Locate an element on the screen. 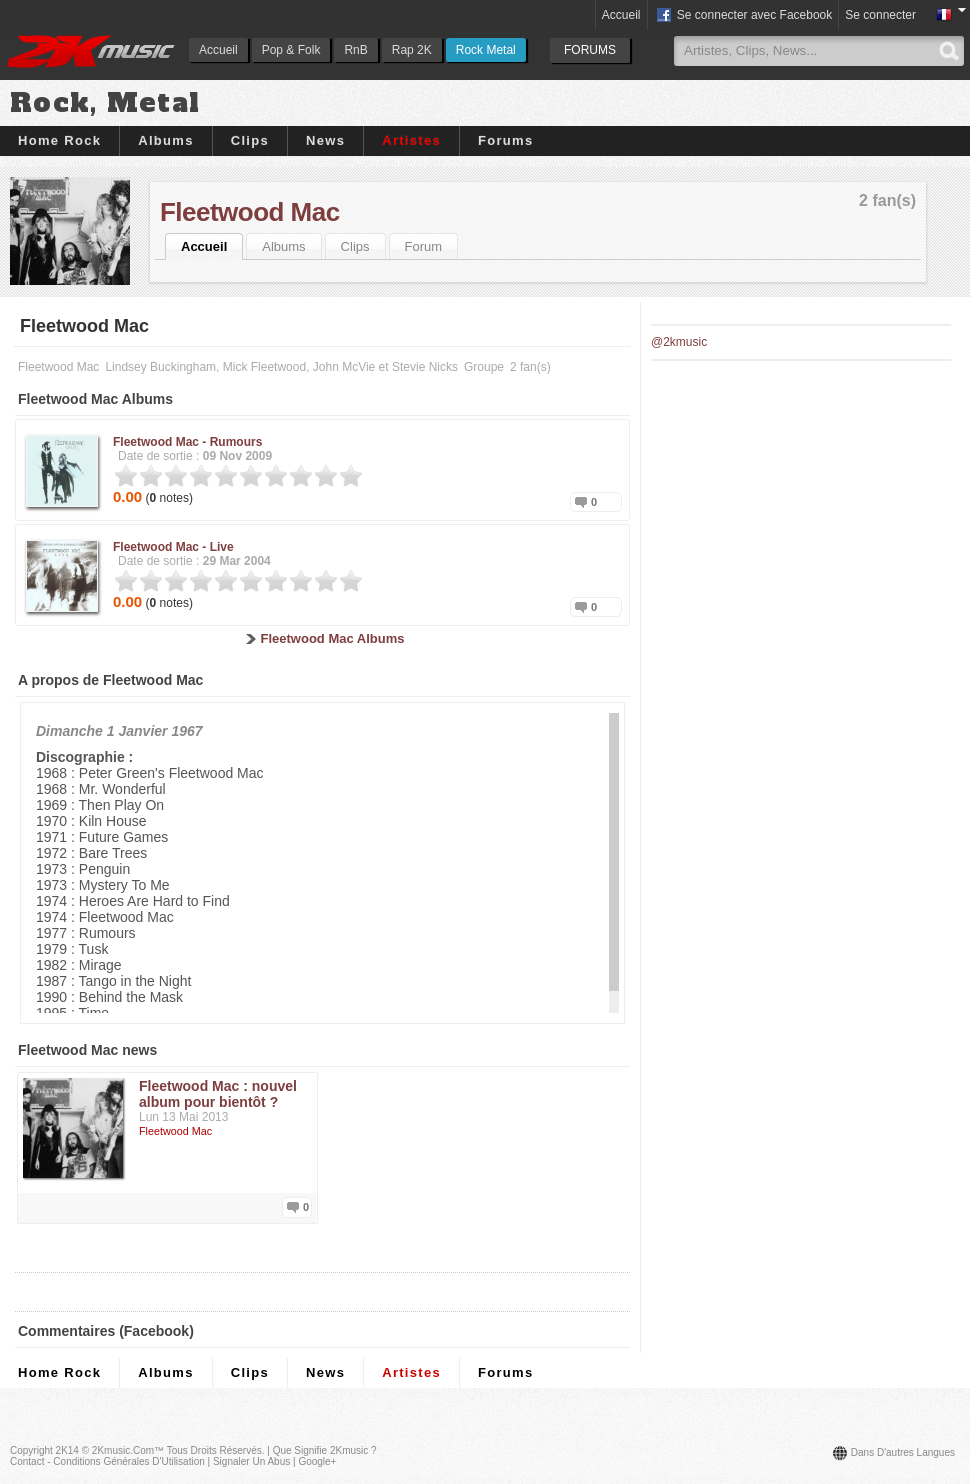  Albums is located at coordinates (165, 140).